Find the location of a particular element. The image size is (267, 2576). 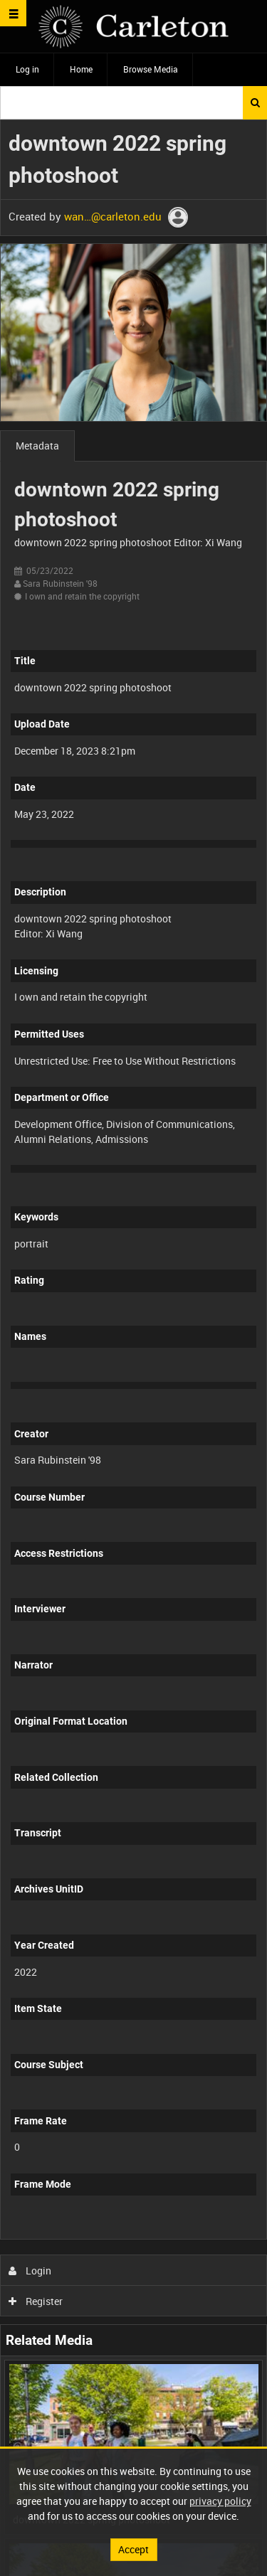

Search [<i class='iw-icon iw-icon-search'></i>Search] is located at coordinates (255, 102).